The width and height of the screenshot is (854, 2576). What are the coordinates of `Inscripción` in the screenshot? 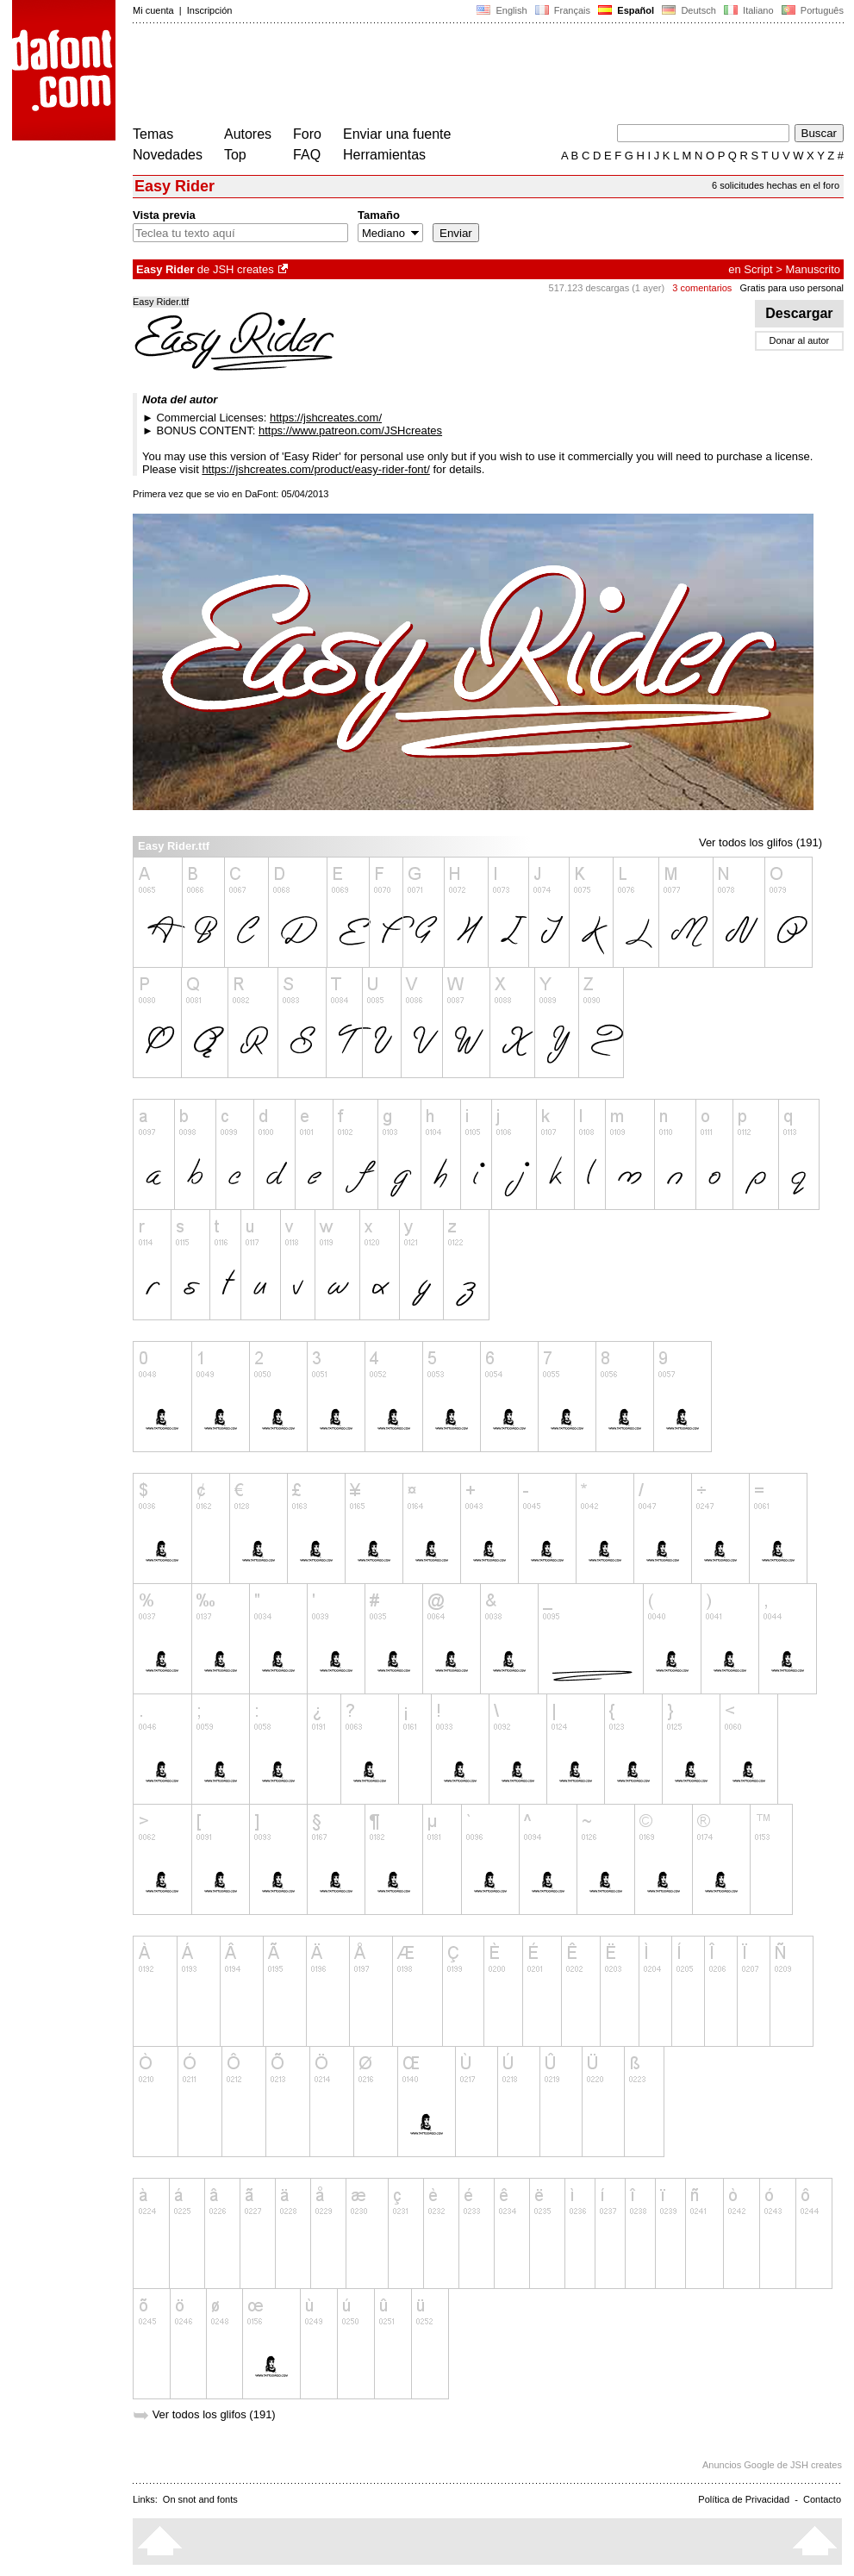 It's located at (210, 10).